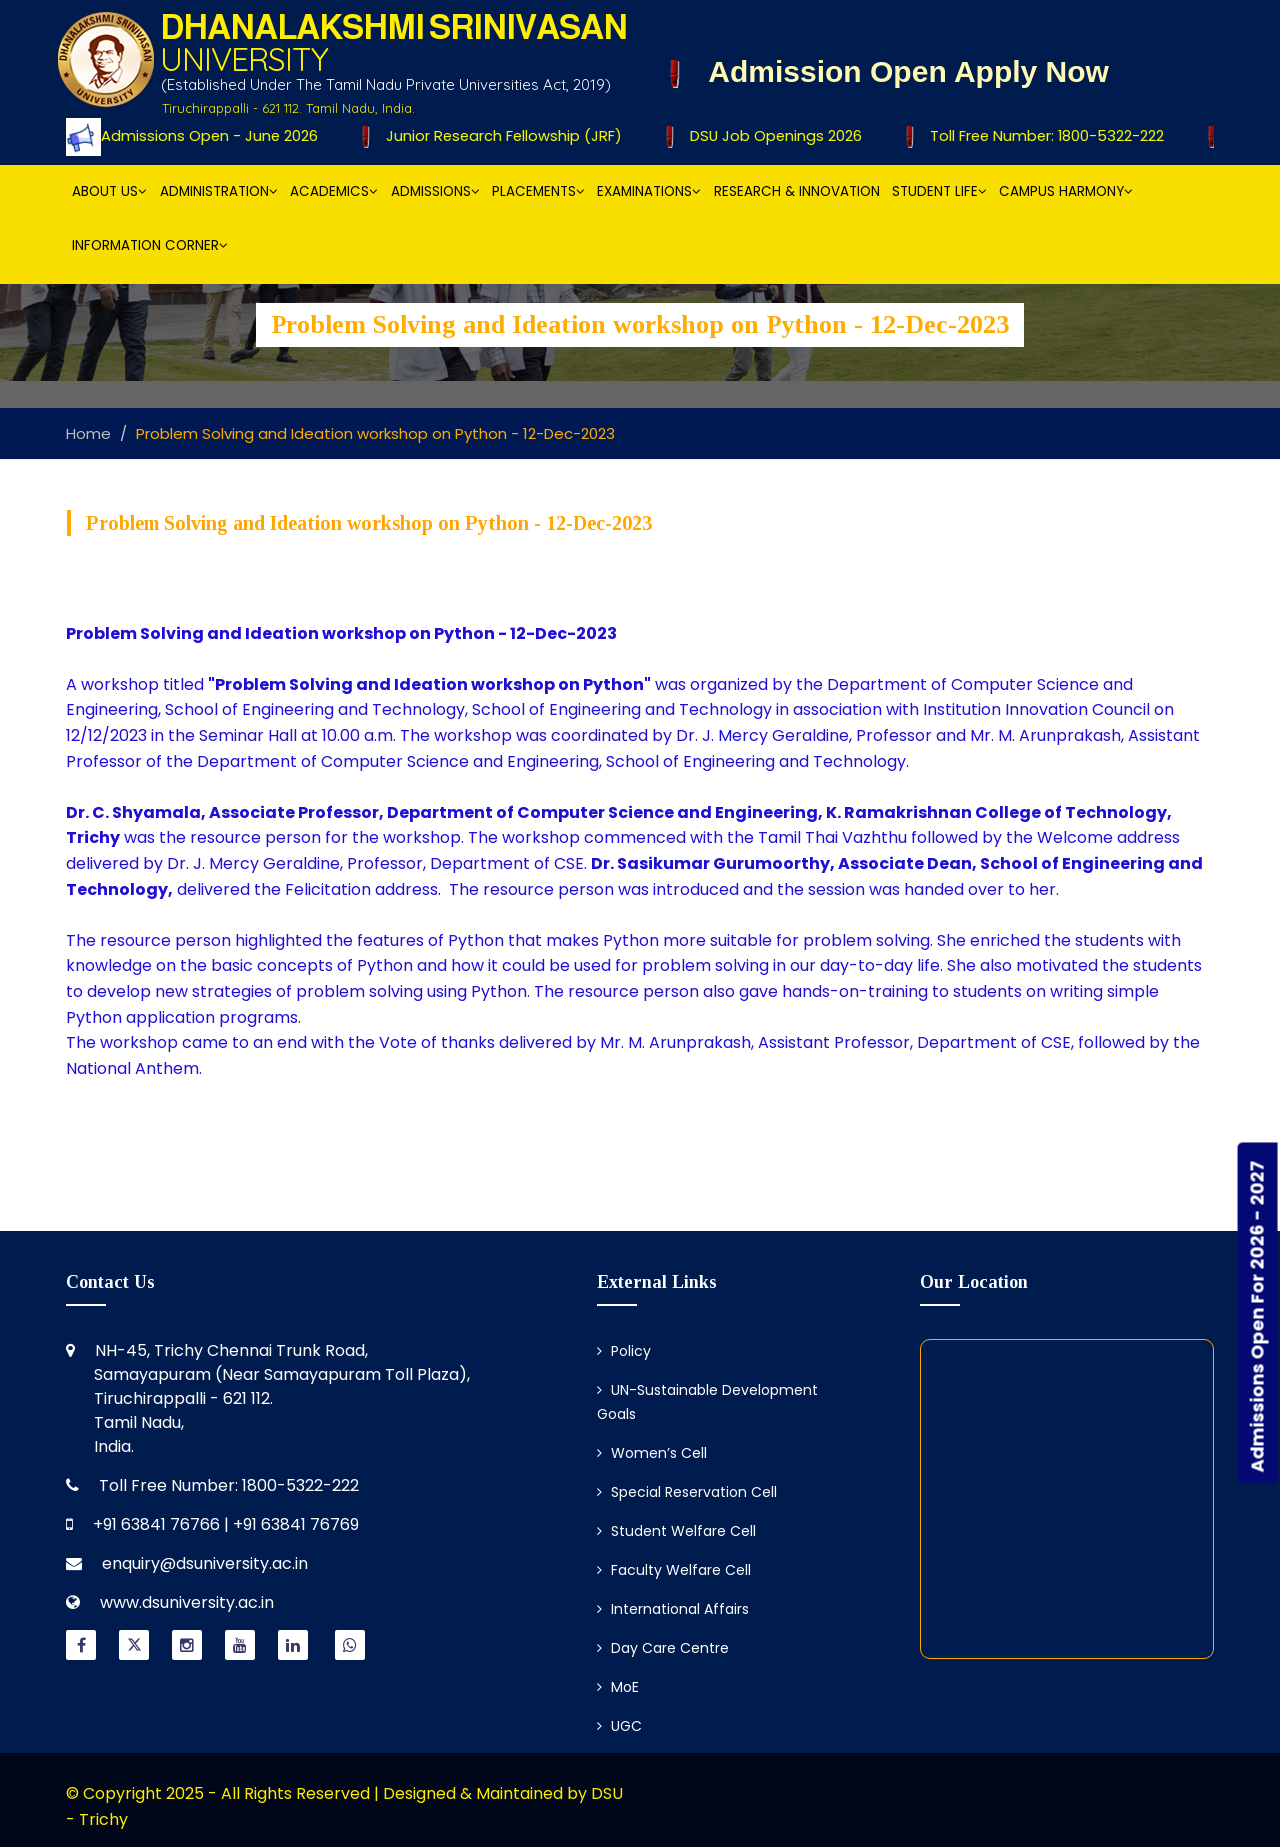 The image size is (1280, 1847). What do you see at coordinates (150, 245) in the screenshot?
I see `Information Corner` at bounding box center [150, 245].